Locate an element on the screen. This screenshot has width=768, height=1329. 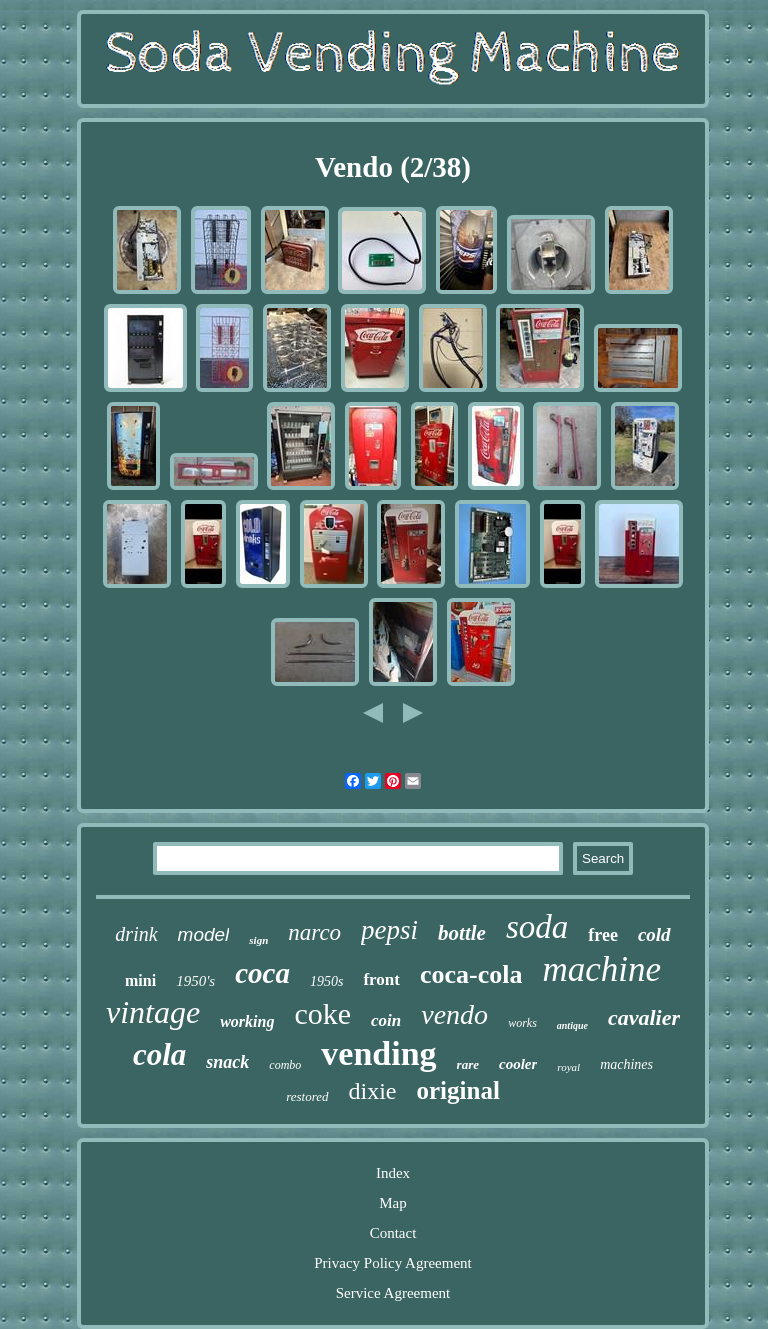
mini is located at coordinates (140, 980).